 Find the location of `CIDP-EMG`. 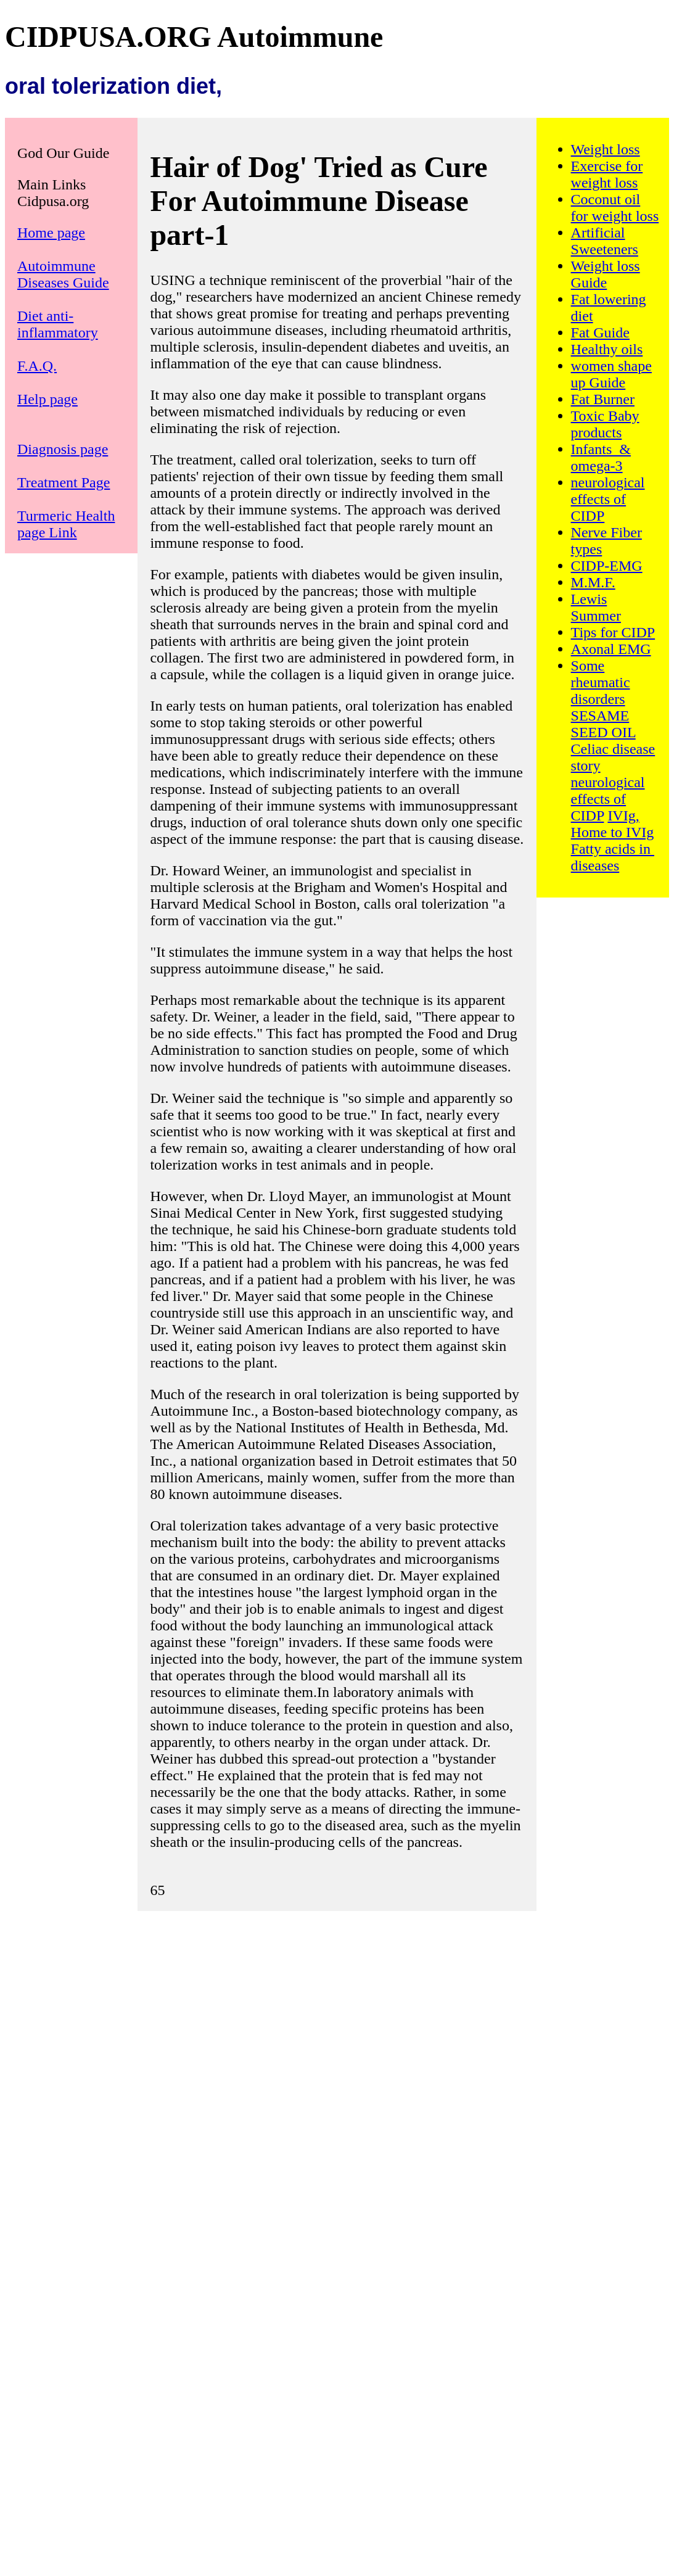

CIDP-EMG is located at coordinates (607, 566).